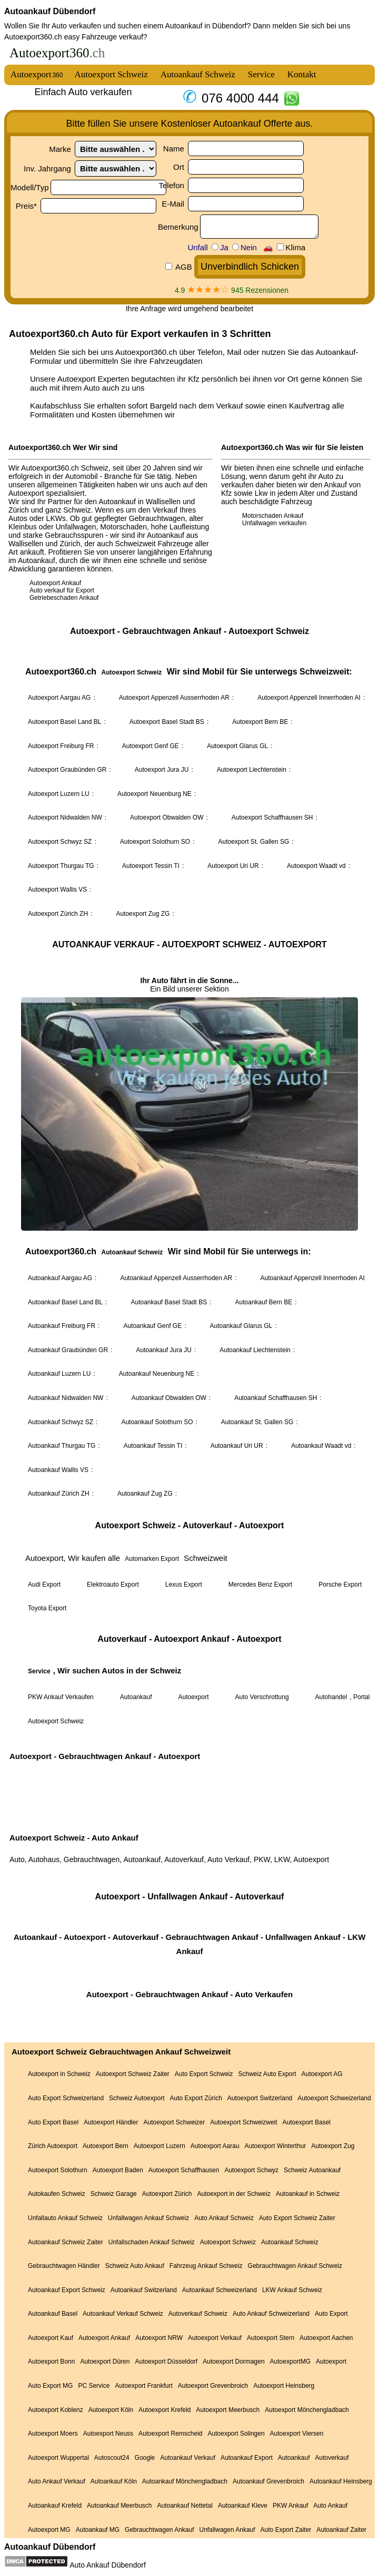 The height and width of the screenshot is (2576, 379). I want to click on Autoankauf in Dübendorf, so click(206, 26).